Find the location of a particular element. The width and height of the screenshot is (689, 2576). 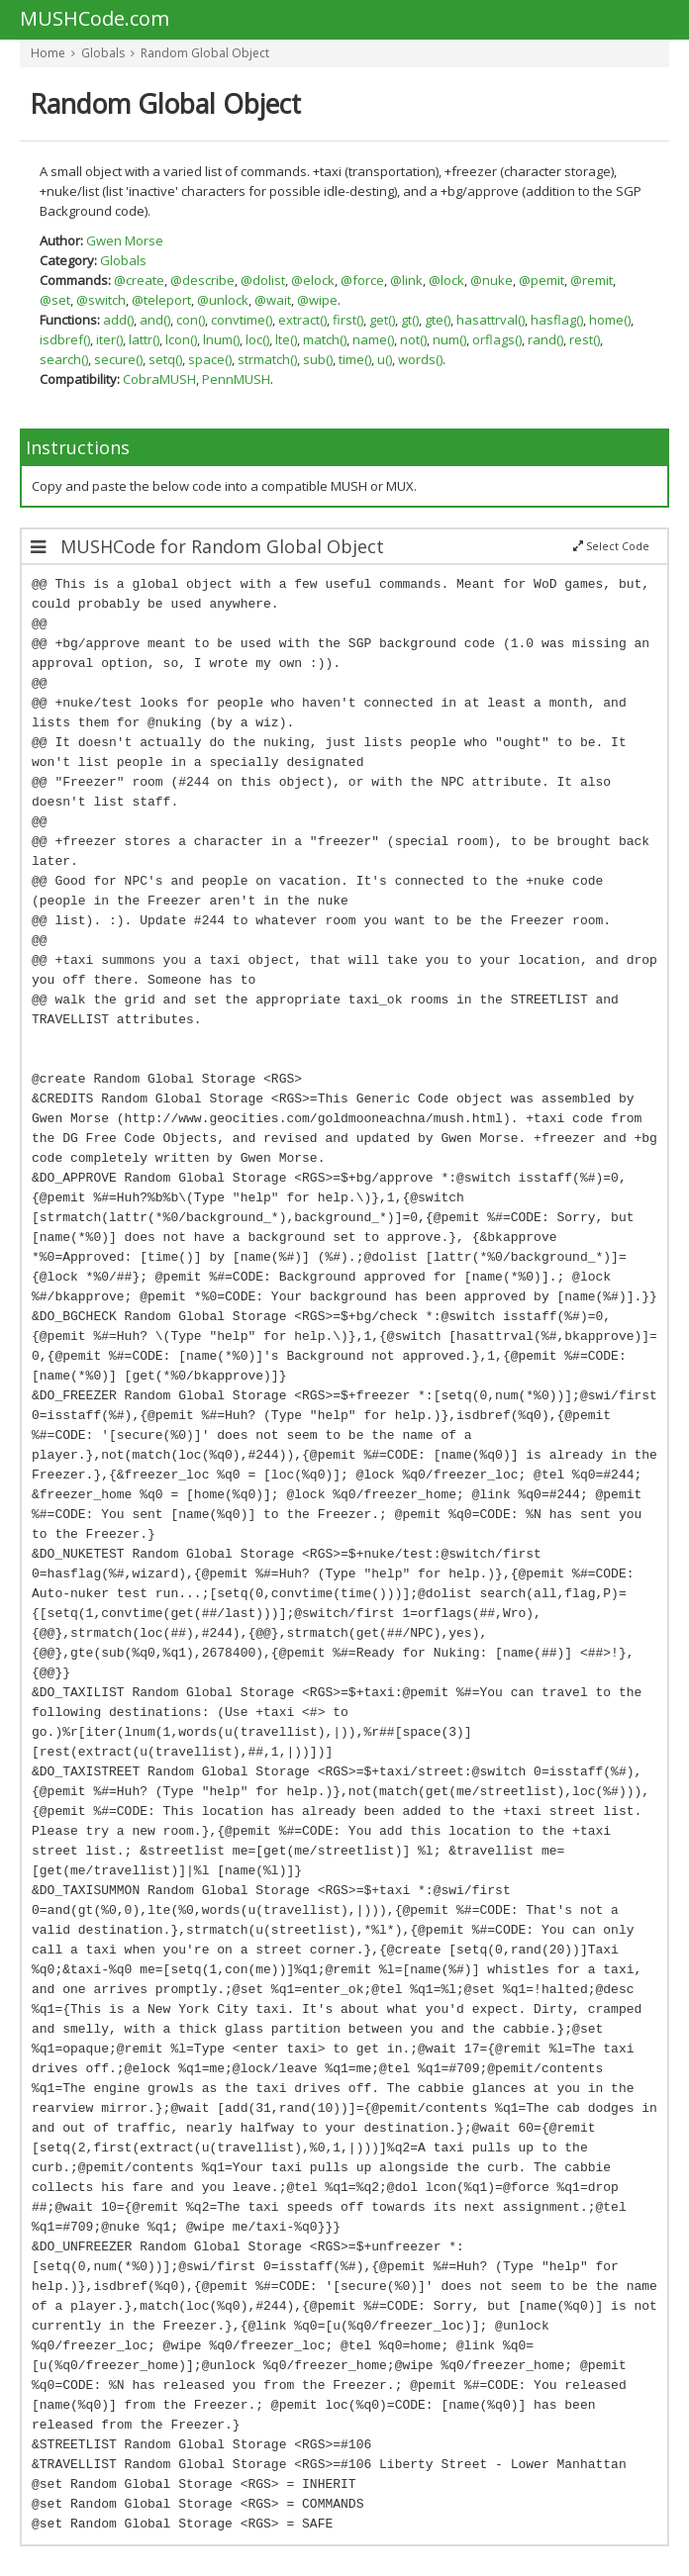

not() is located at coordinates (413, 339).